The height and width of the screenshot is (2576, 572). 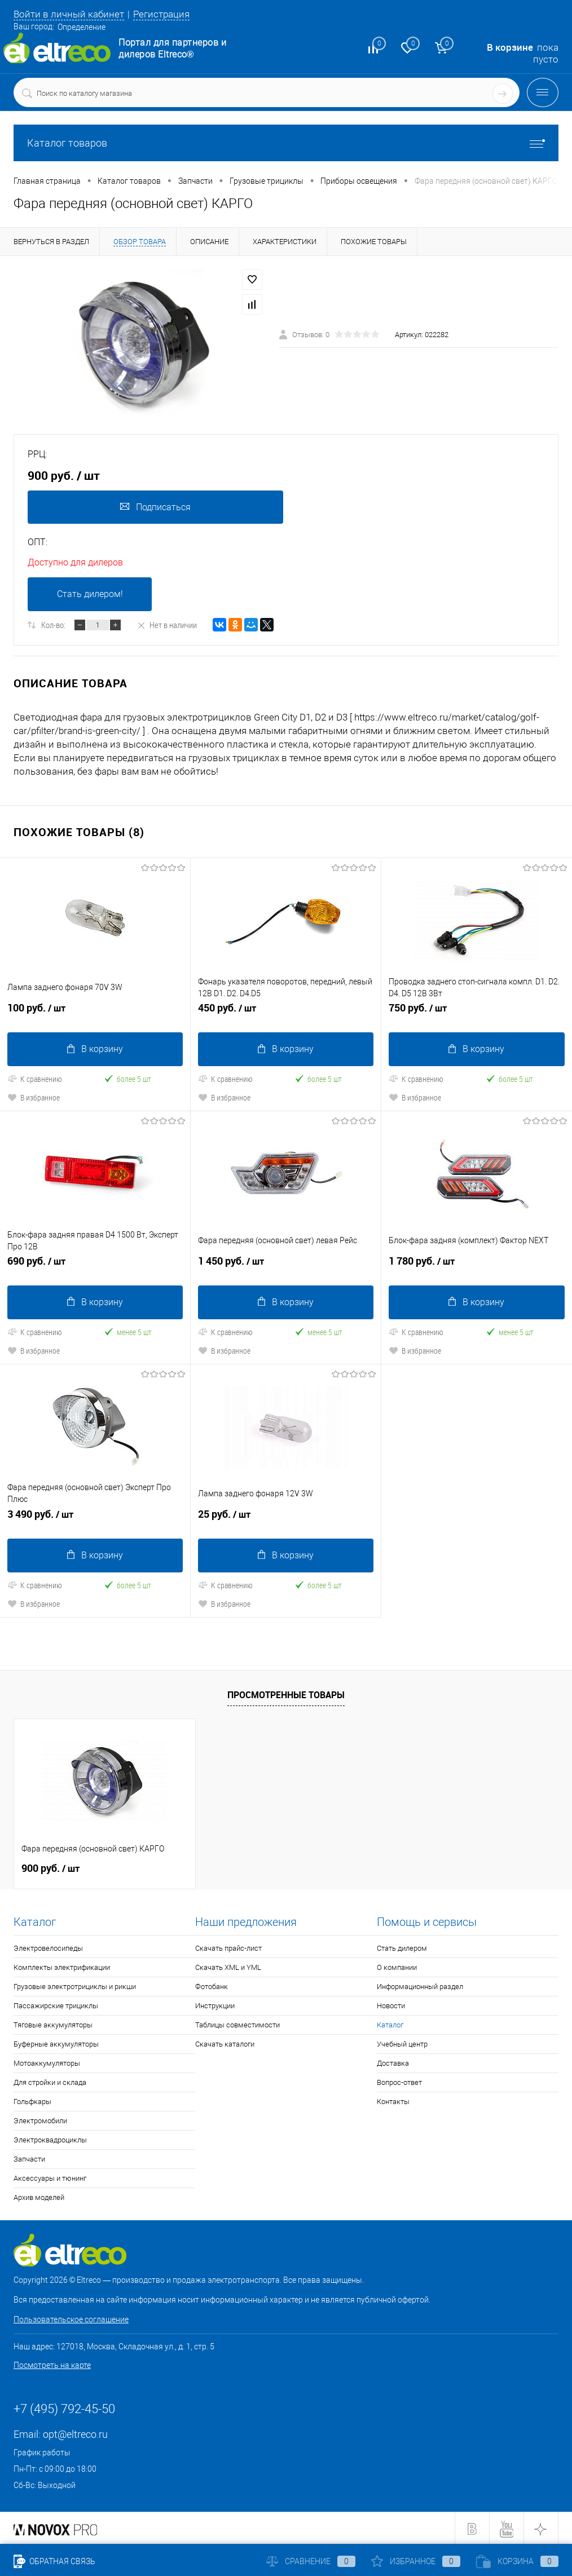 I want to click on Пассажирские трициклы, so click(x=56, y=2004).